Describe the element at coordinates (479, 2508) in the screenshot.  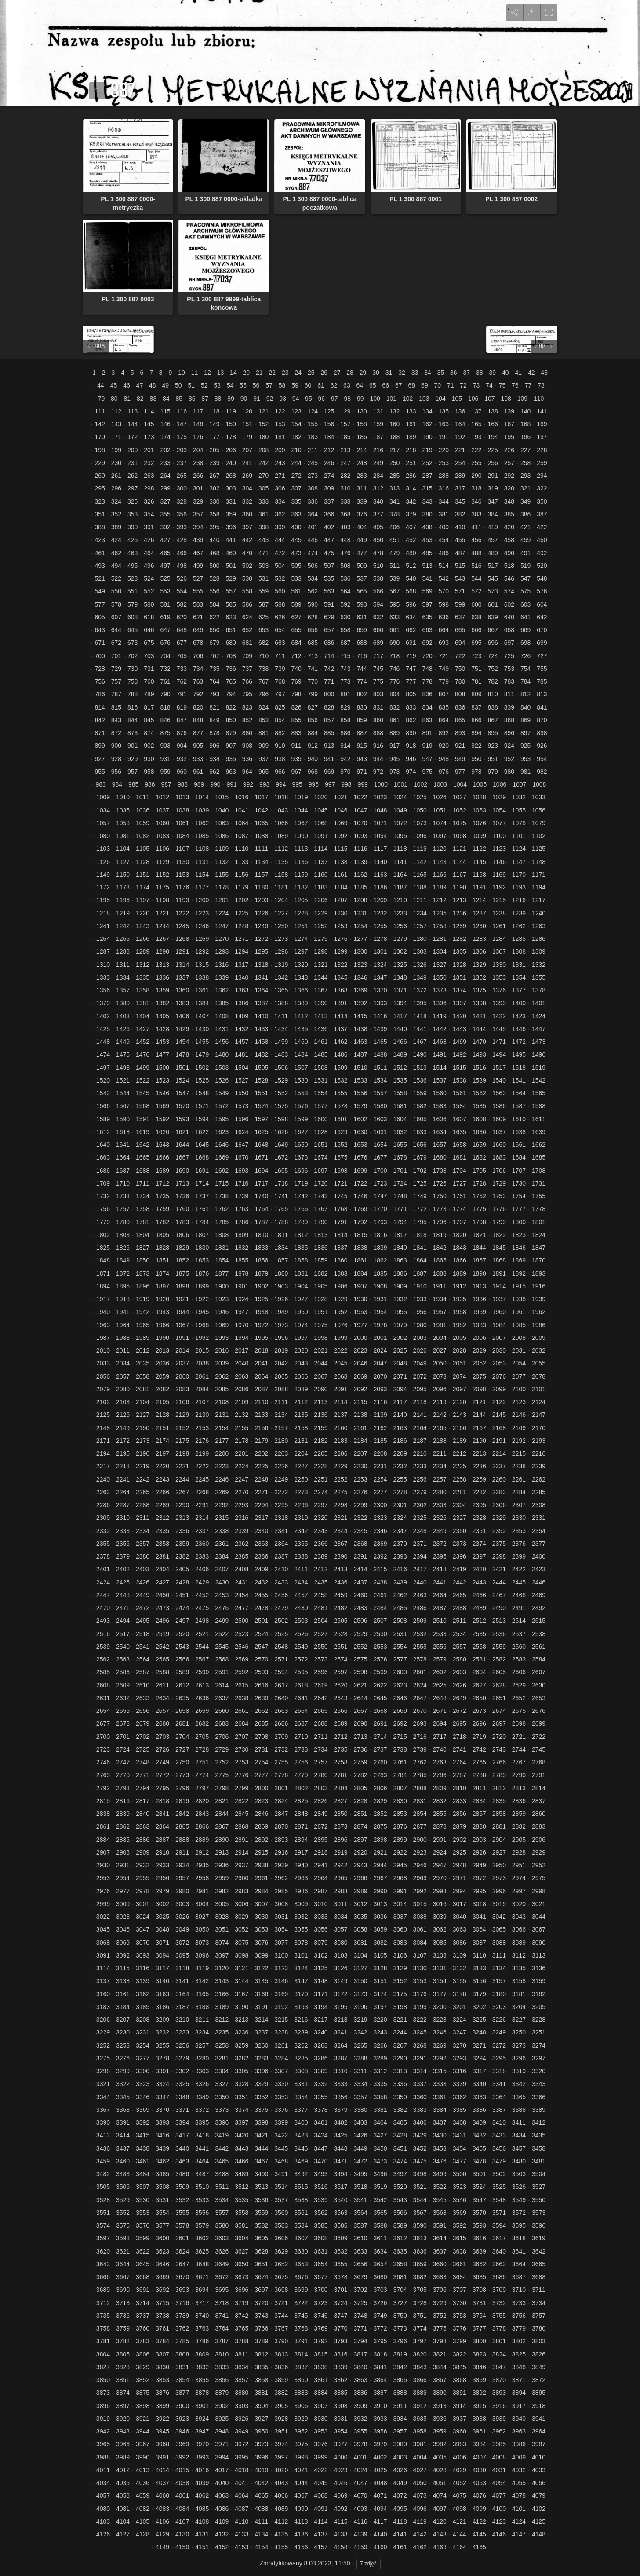
I see `4099` at that location.